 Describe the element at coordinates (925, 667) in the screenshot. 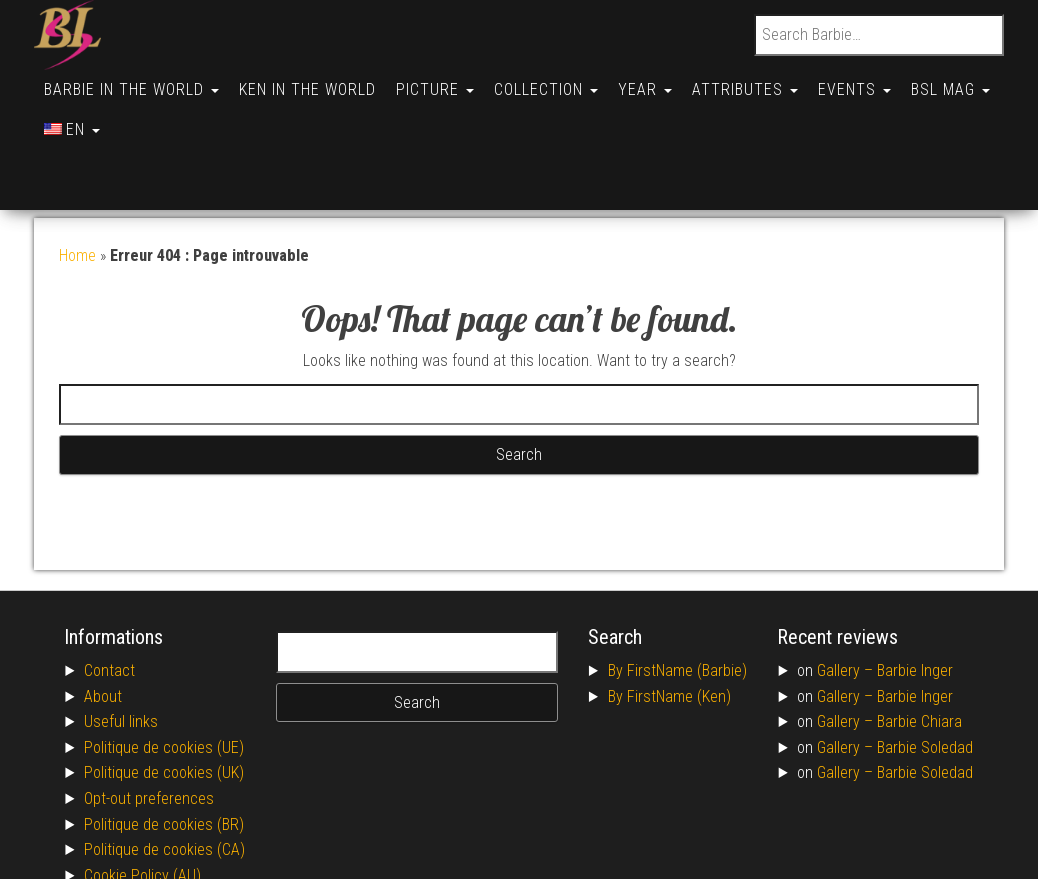

I see `Barbie Soledad` at that location.